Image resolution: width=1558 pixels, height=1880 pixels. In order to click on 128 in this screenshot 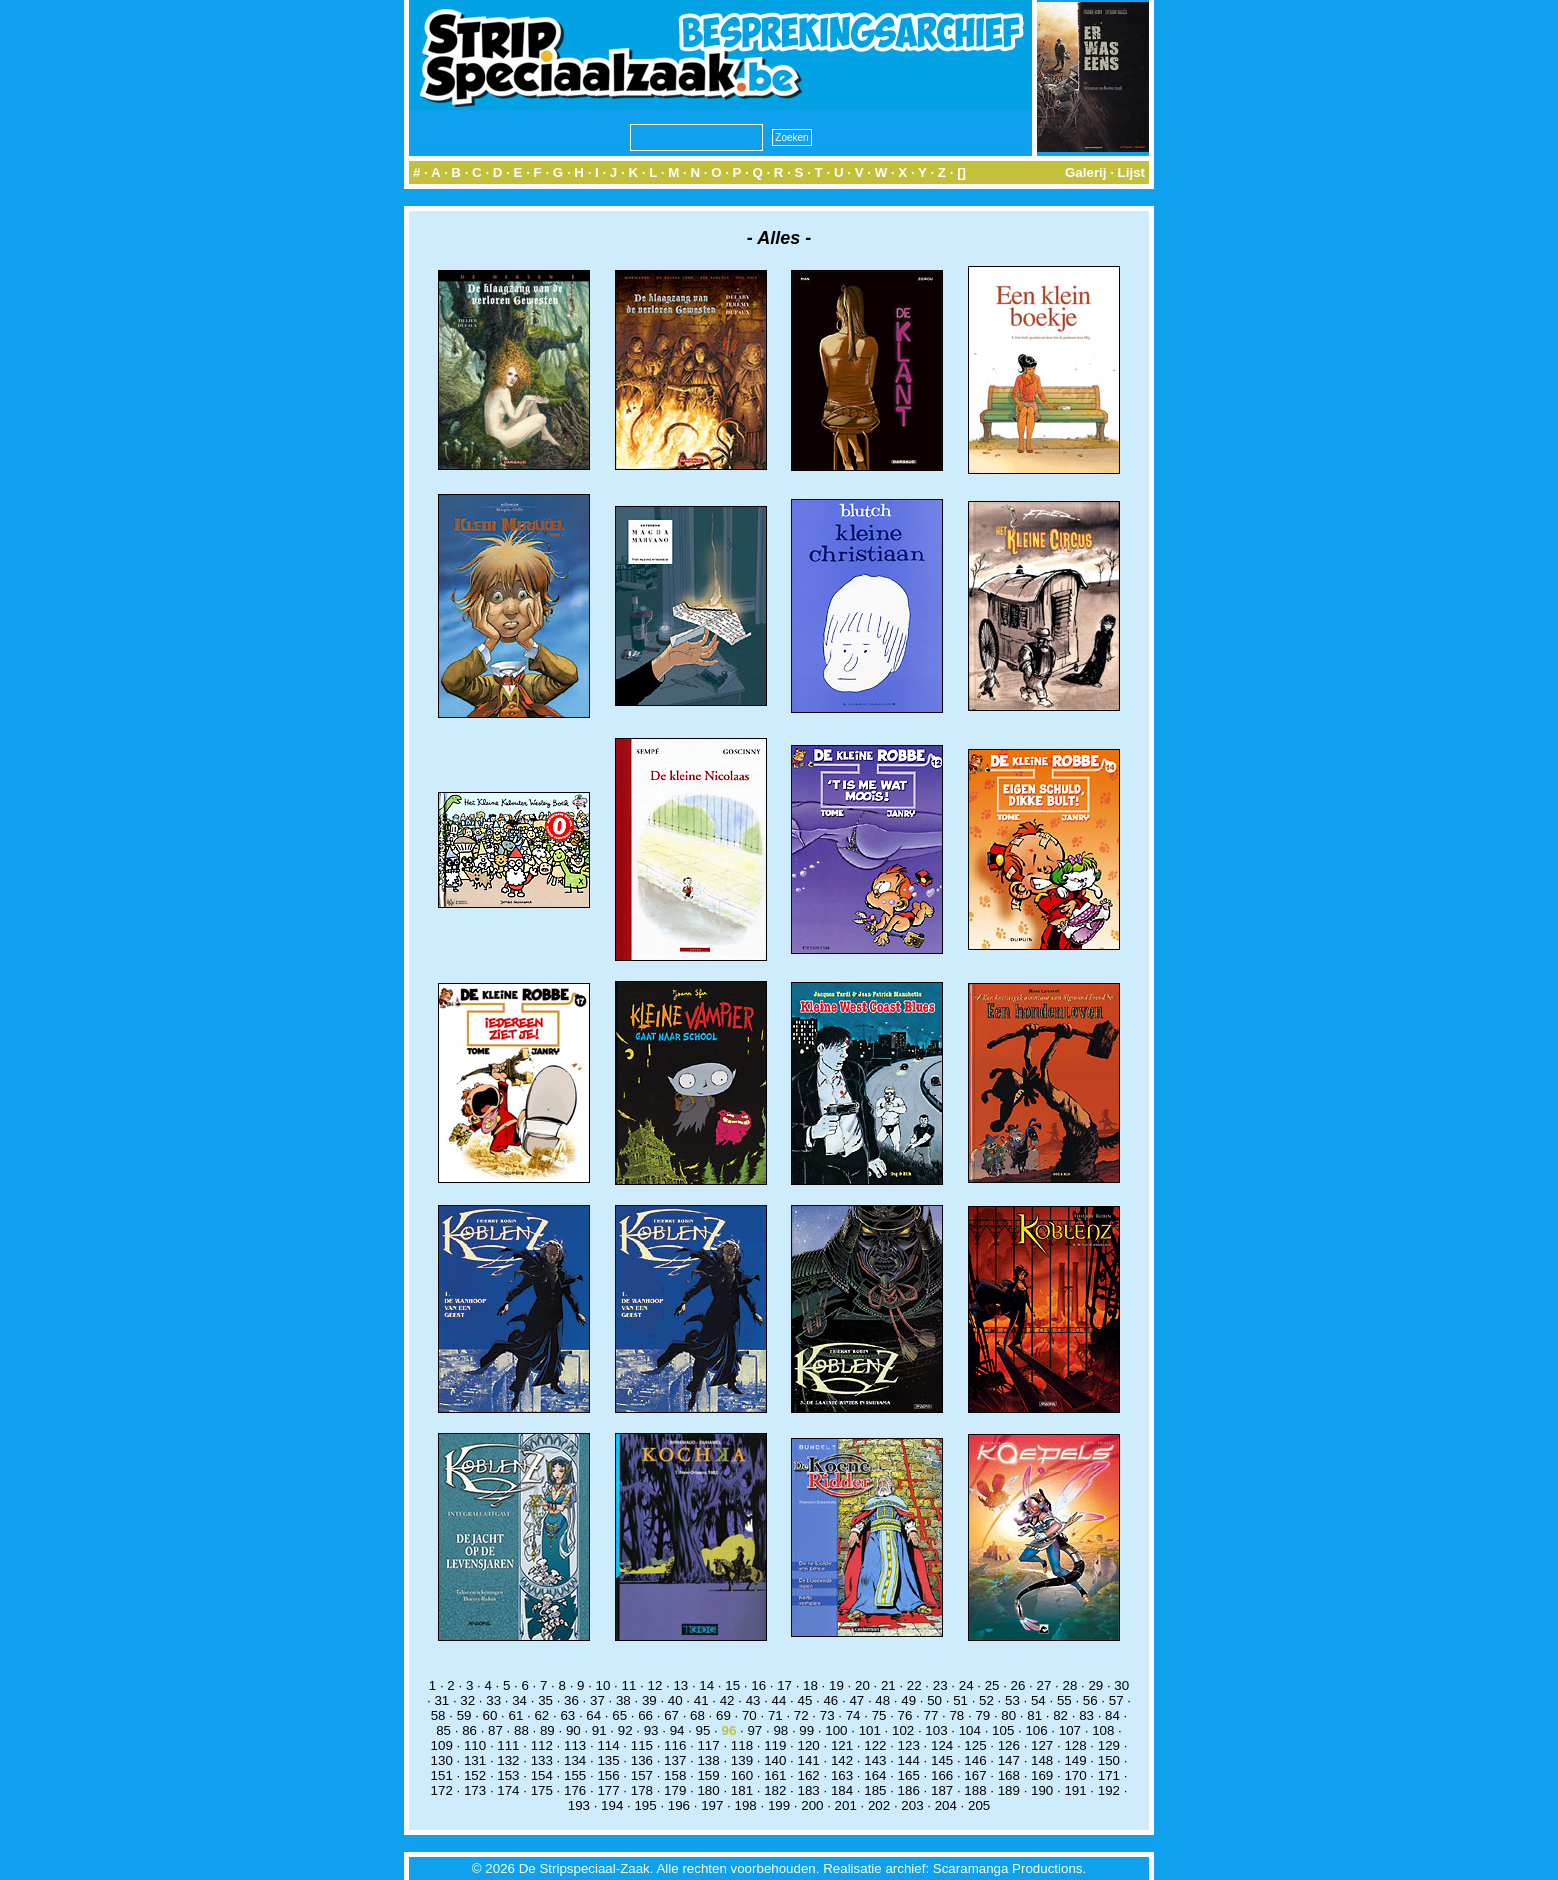, I will do `click(1075, 1745)`.